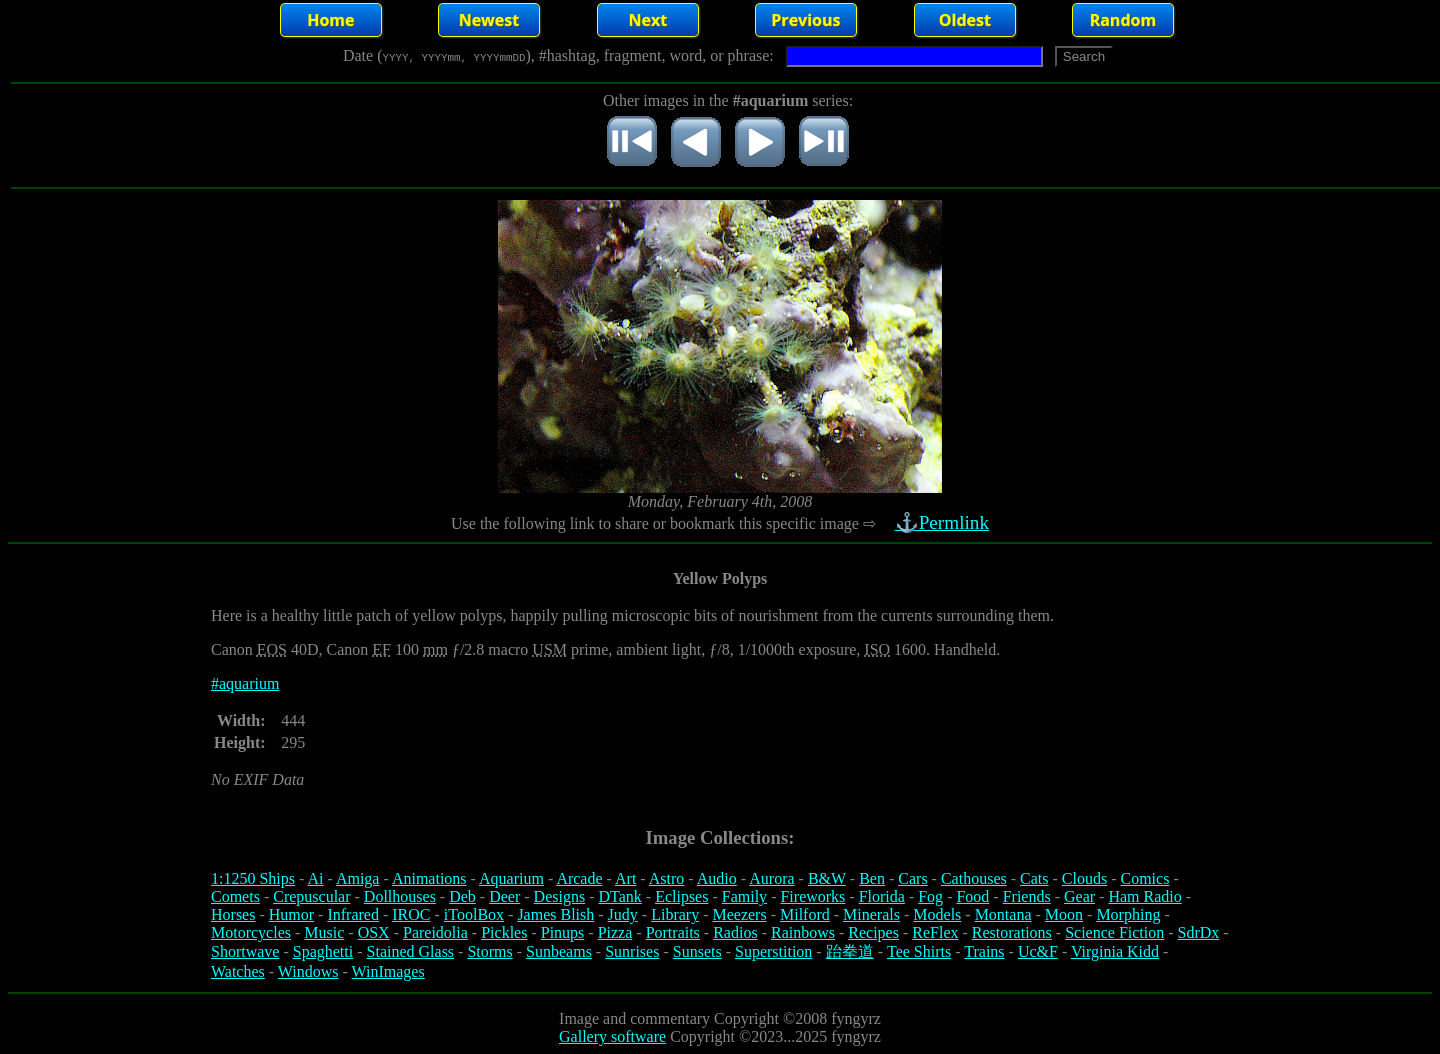  Describe the element at coordinates (735, 932) in the screenshot. I see `Radios` at that location.